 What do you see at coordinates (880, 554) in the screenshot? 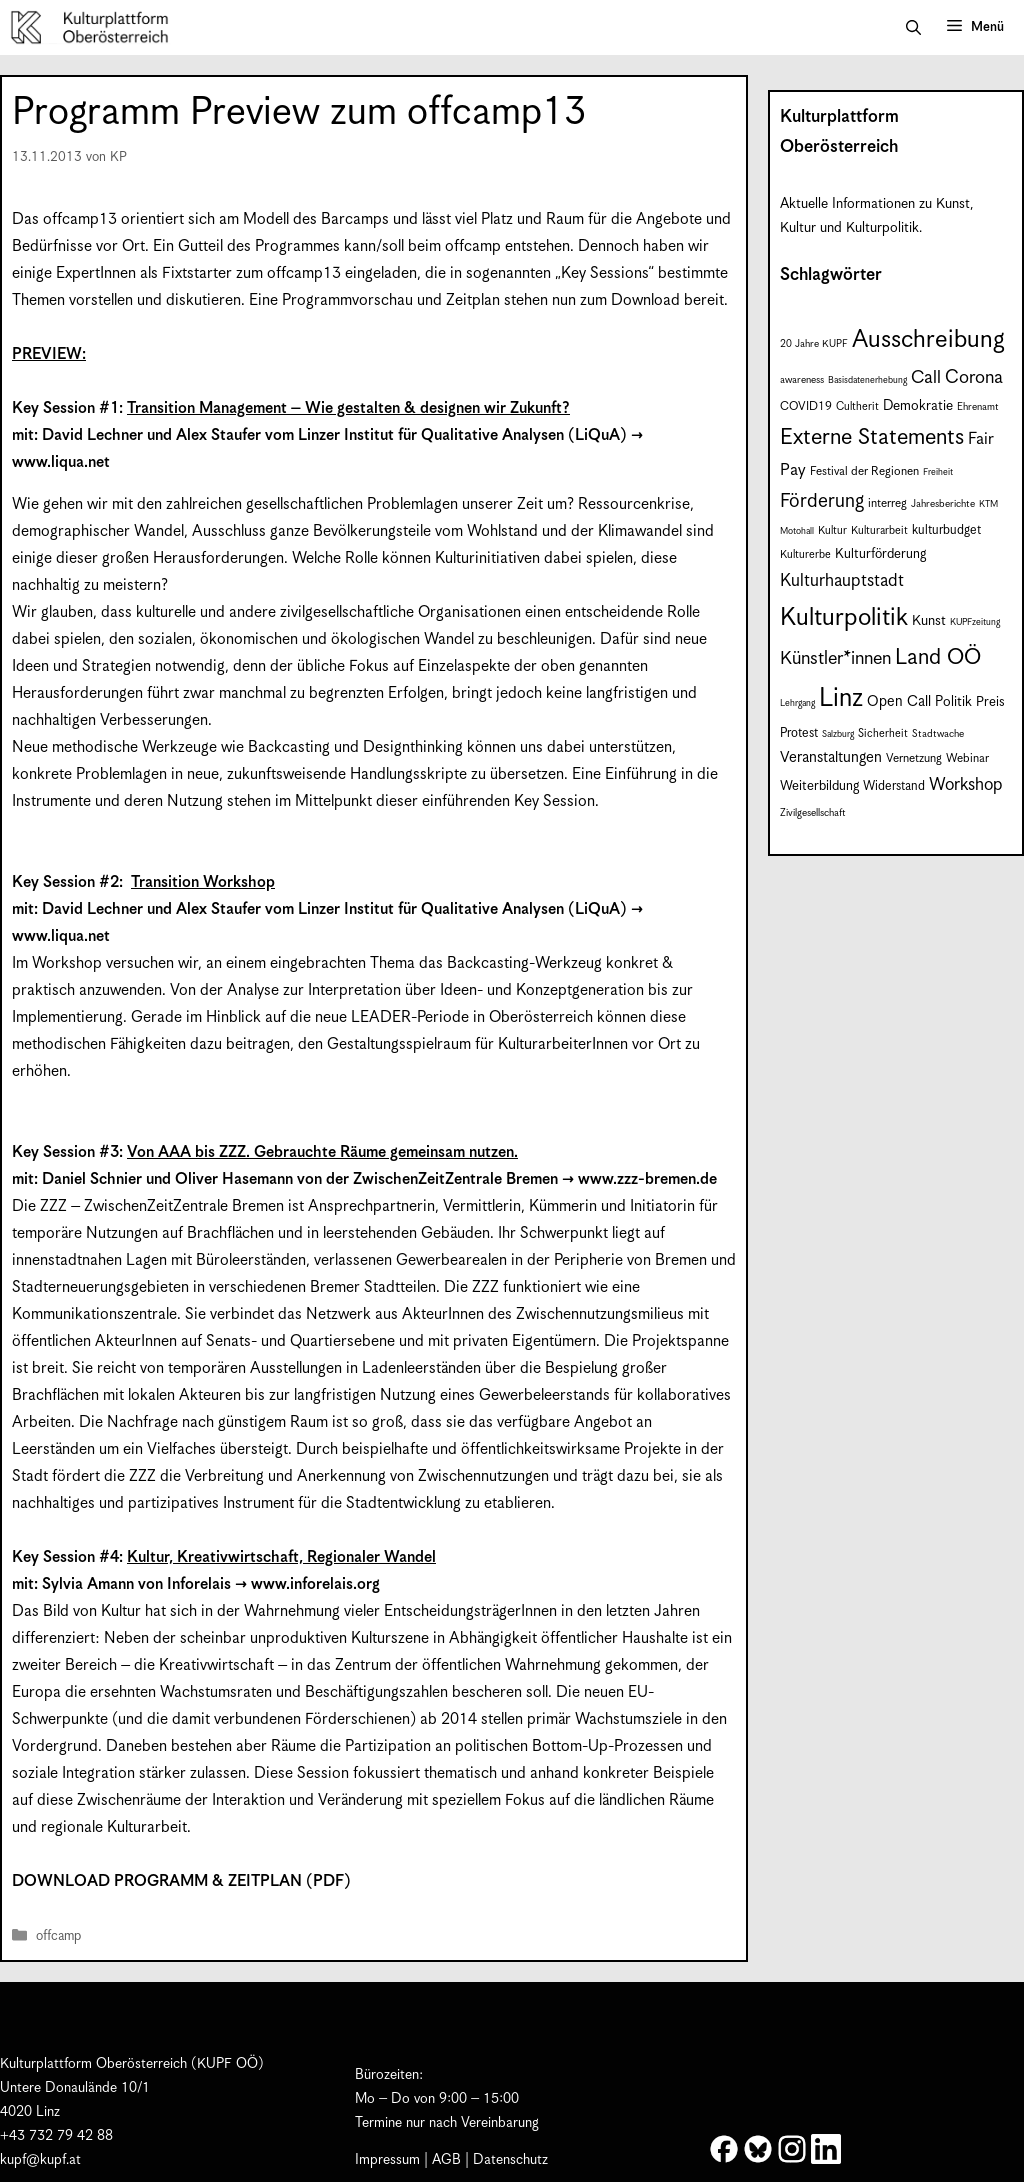
I see `Kulturförderung [Kulturförderung (11 Einträge)]` at bounding box center [880, 554].